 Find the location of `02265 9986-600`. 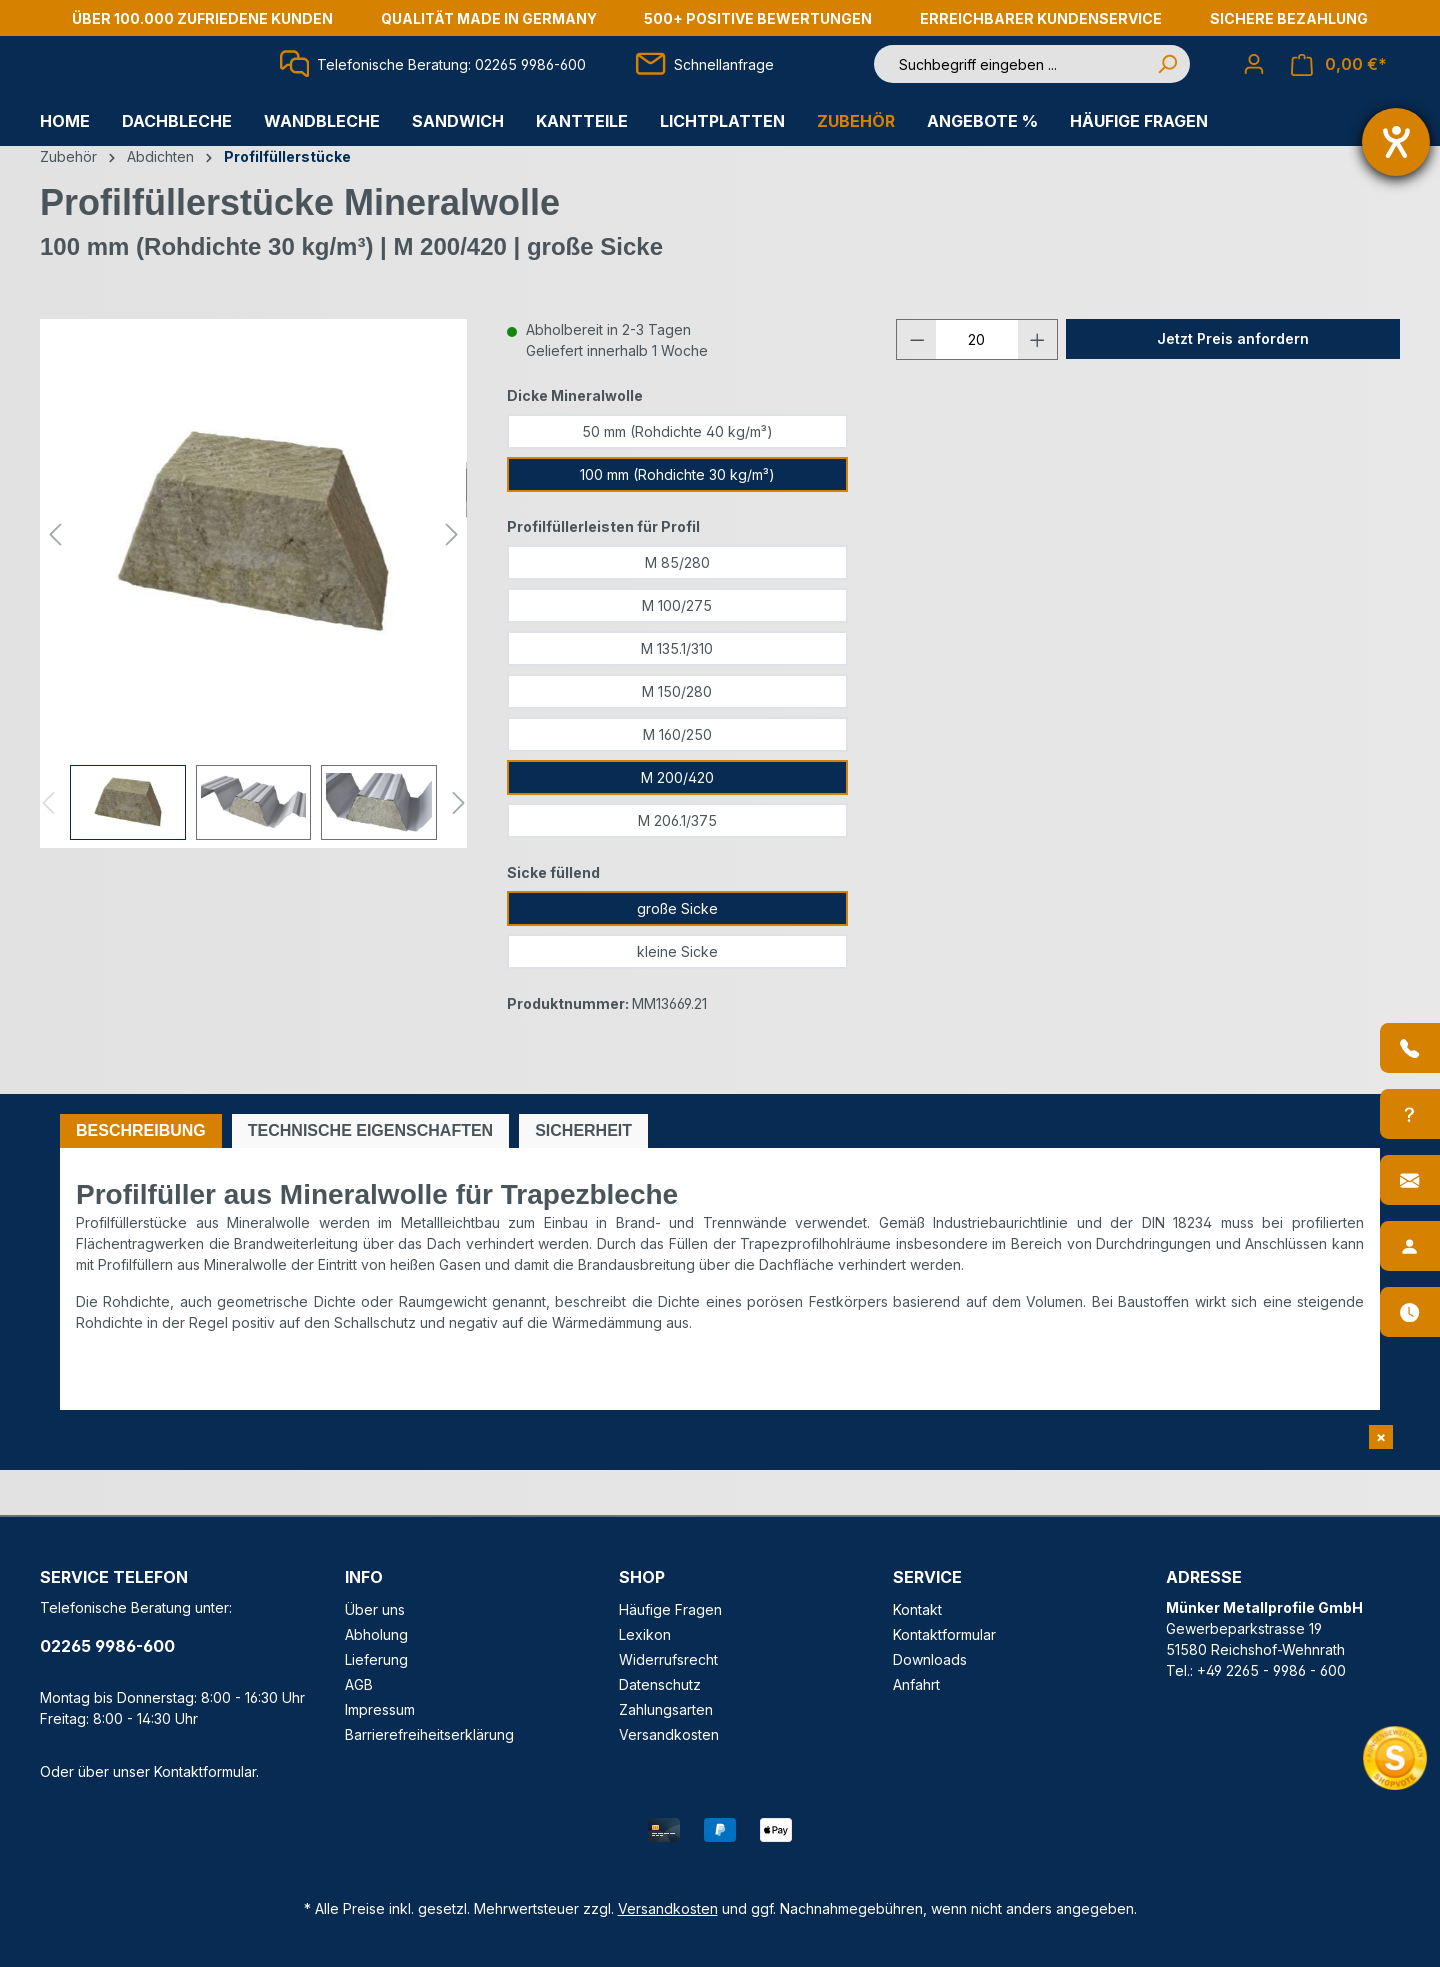

02265 9986-600 is located at coordinates (107, 1646).